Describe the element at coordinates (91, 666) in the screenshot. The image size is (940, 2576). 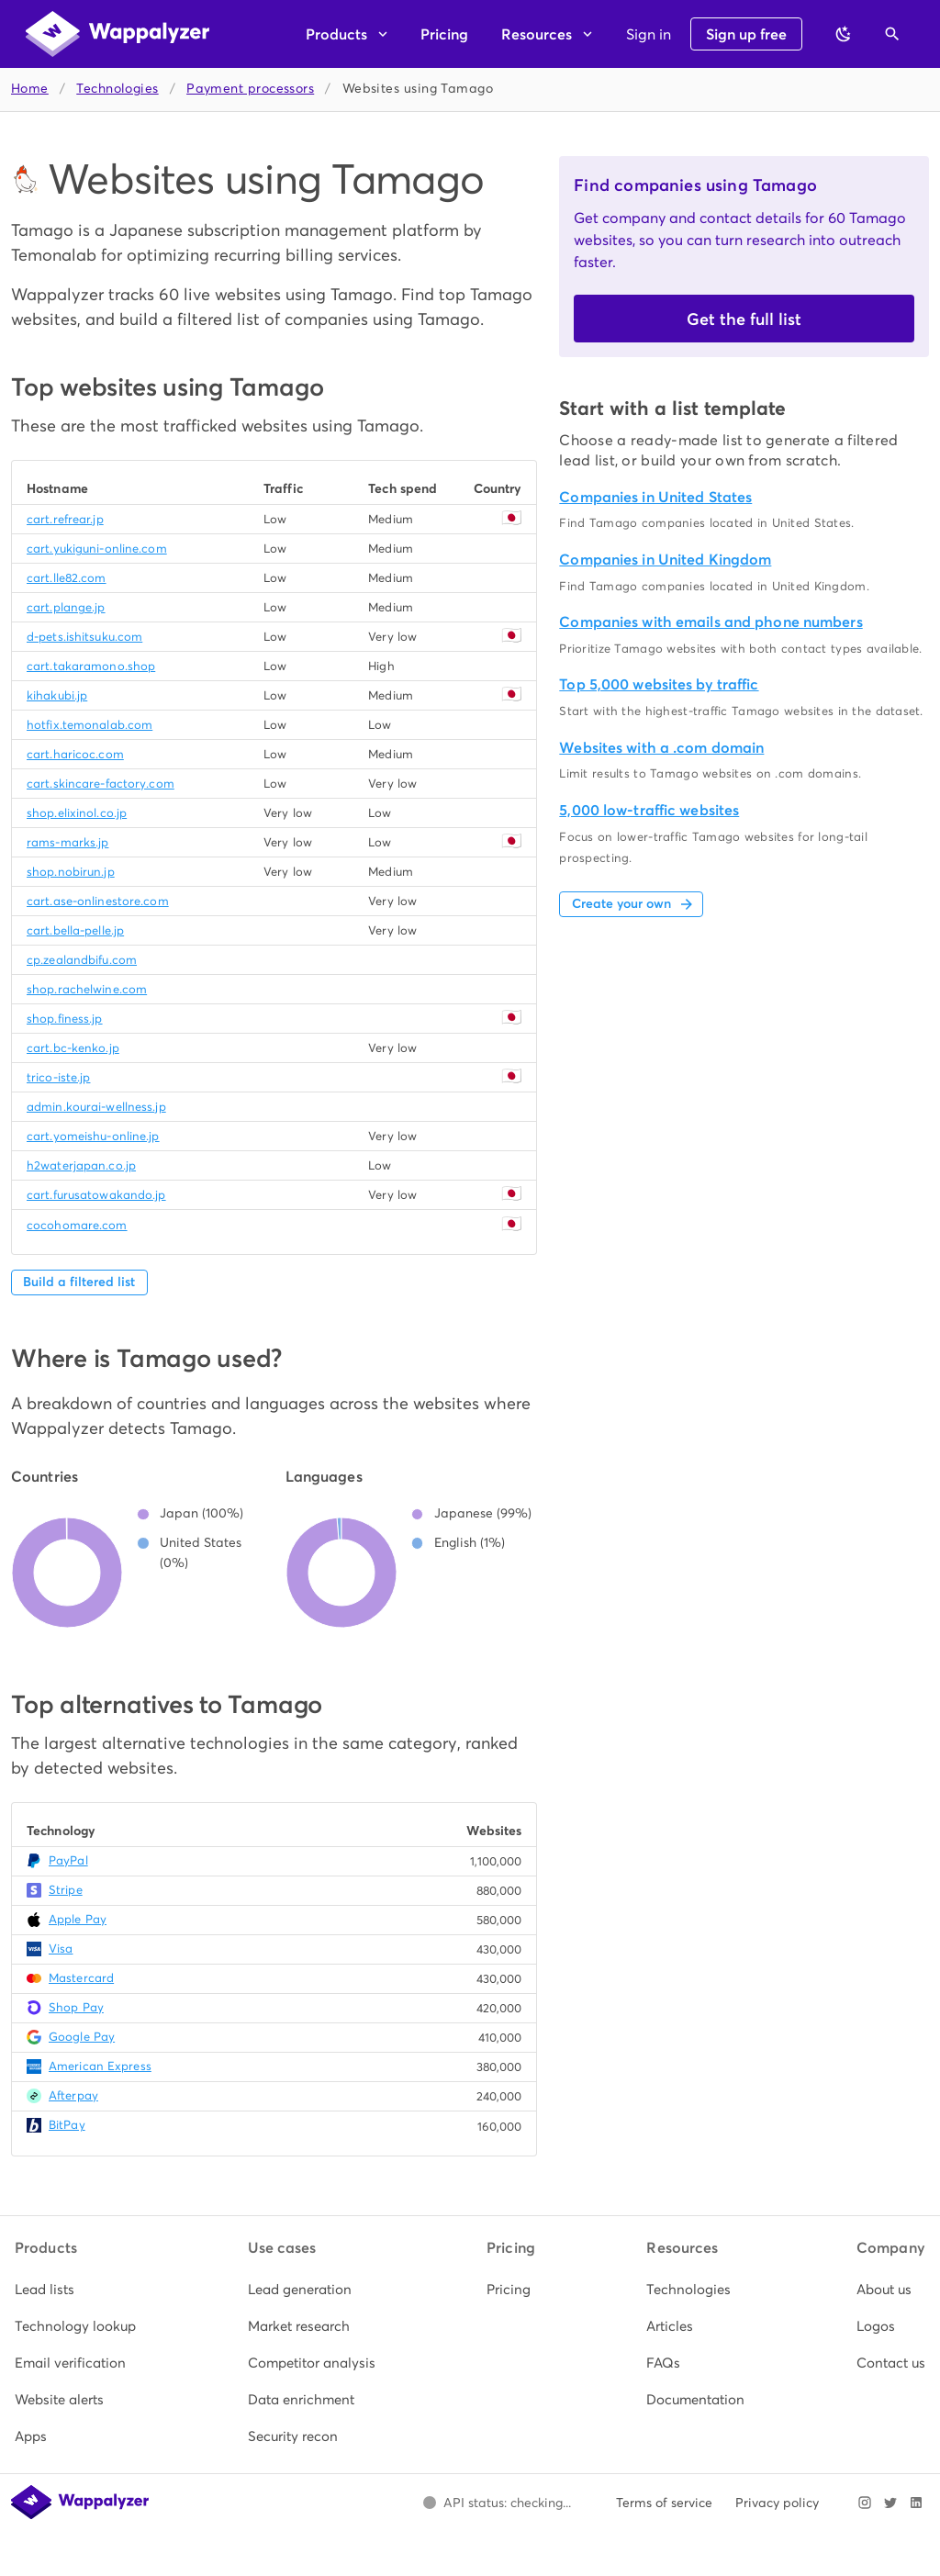
I see `cart.takaramono.shop` at that location.